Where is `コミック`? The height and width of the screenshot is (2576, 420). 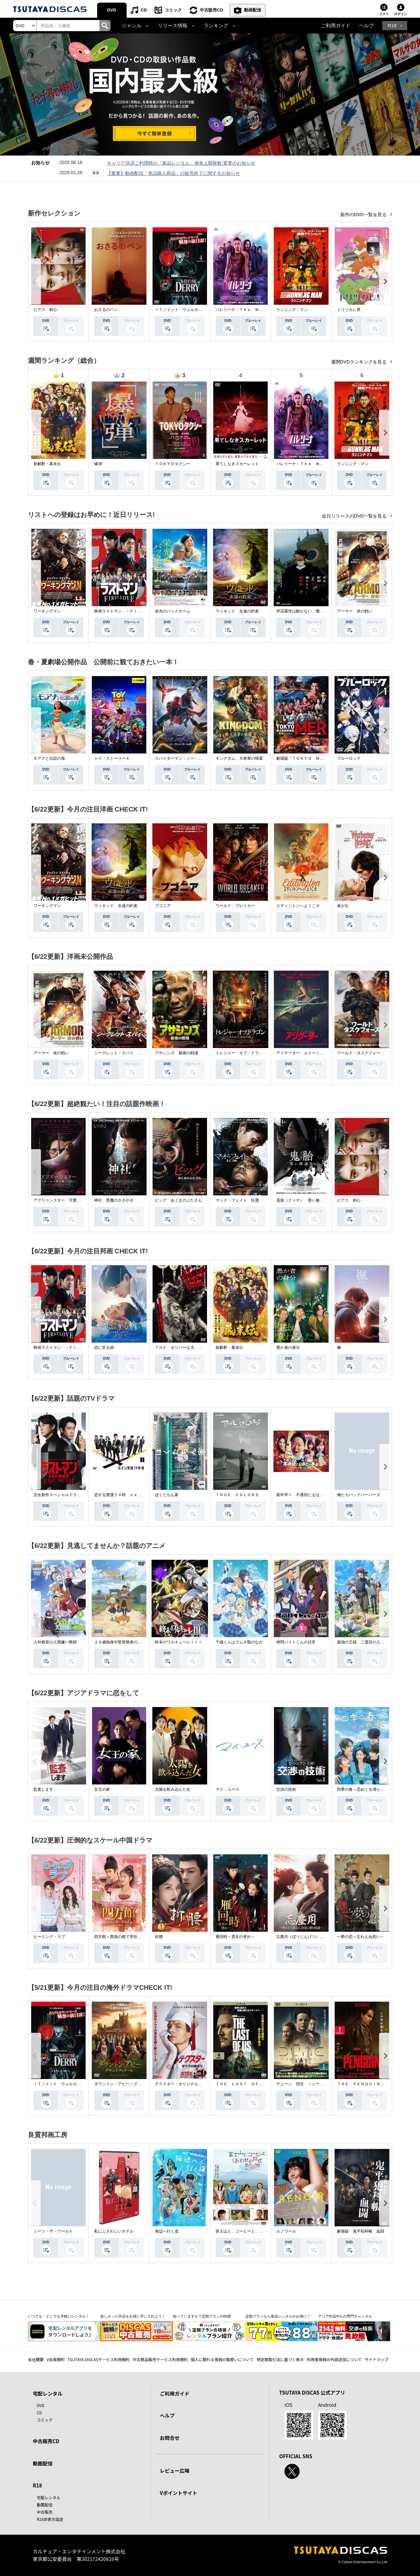 コミック is located at coordinates (173, 10).